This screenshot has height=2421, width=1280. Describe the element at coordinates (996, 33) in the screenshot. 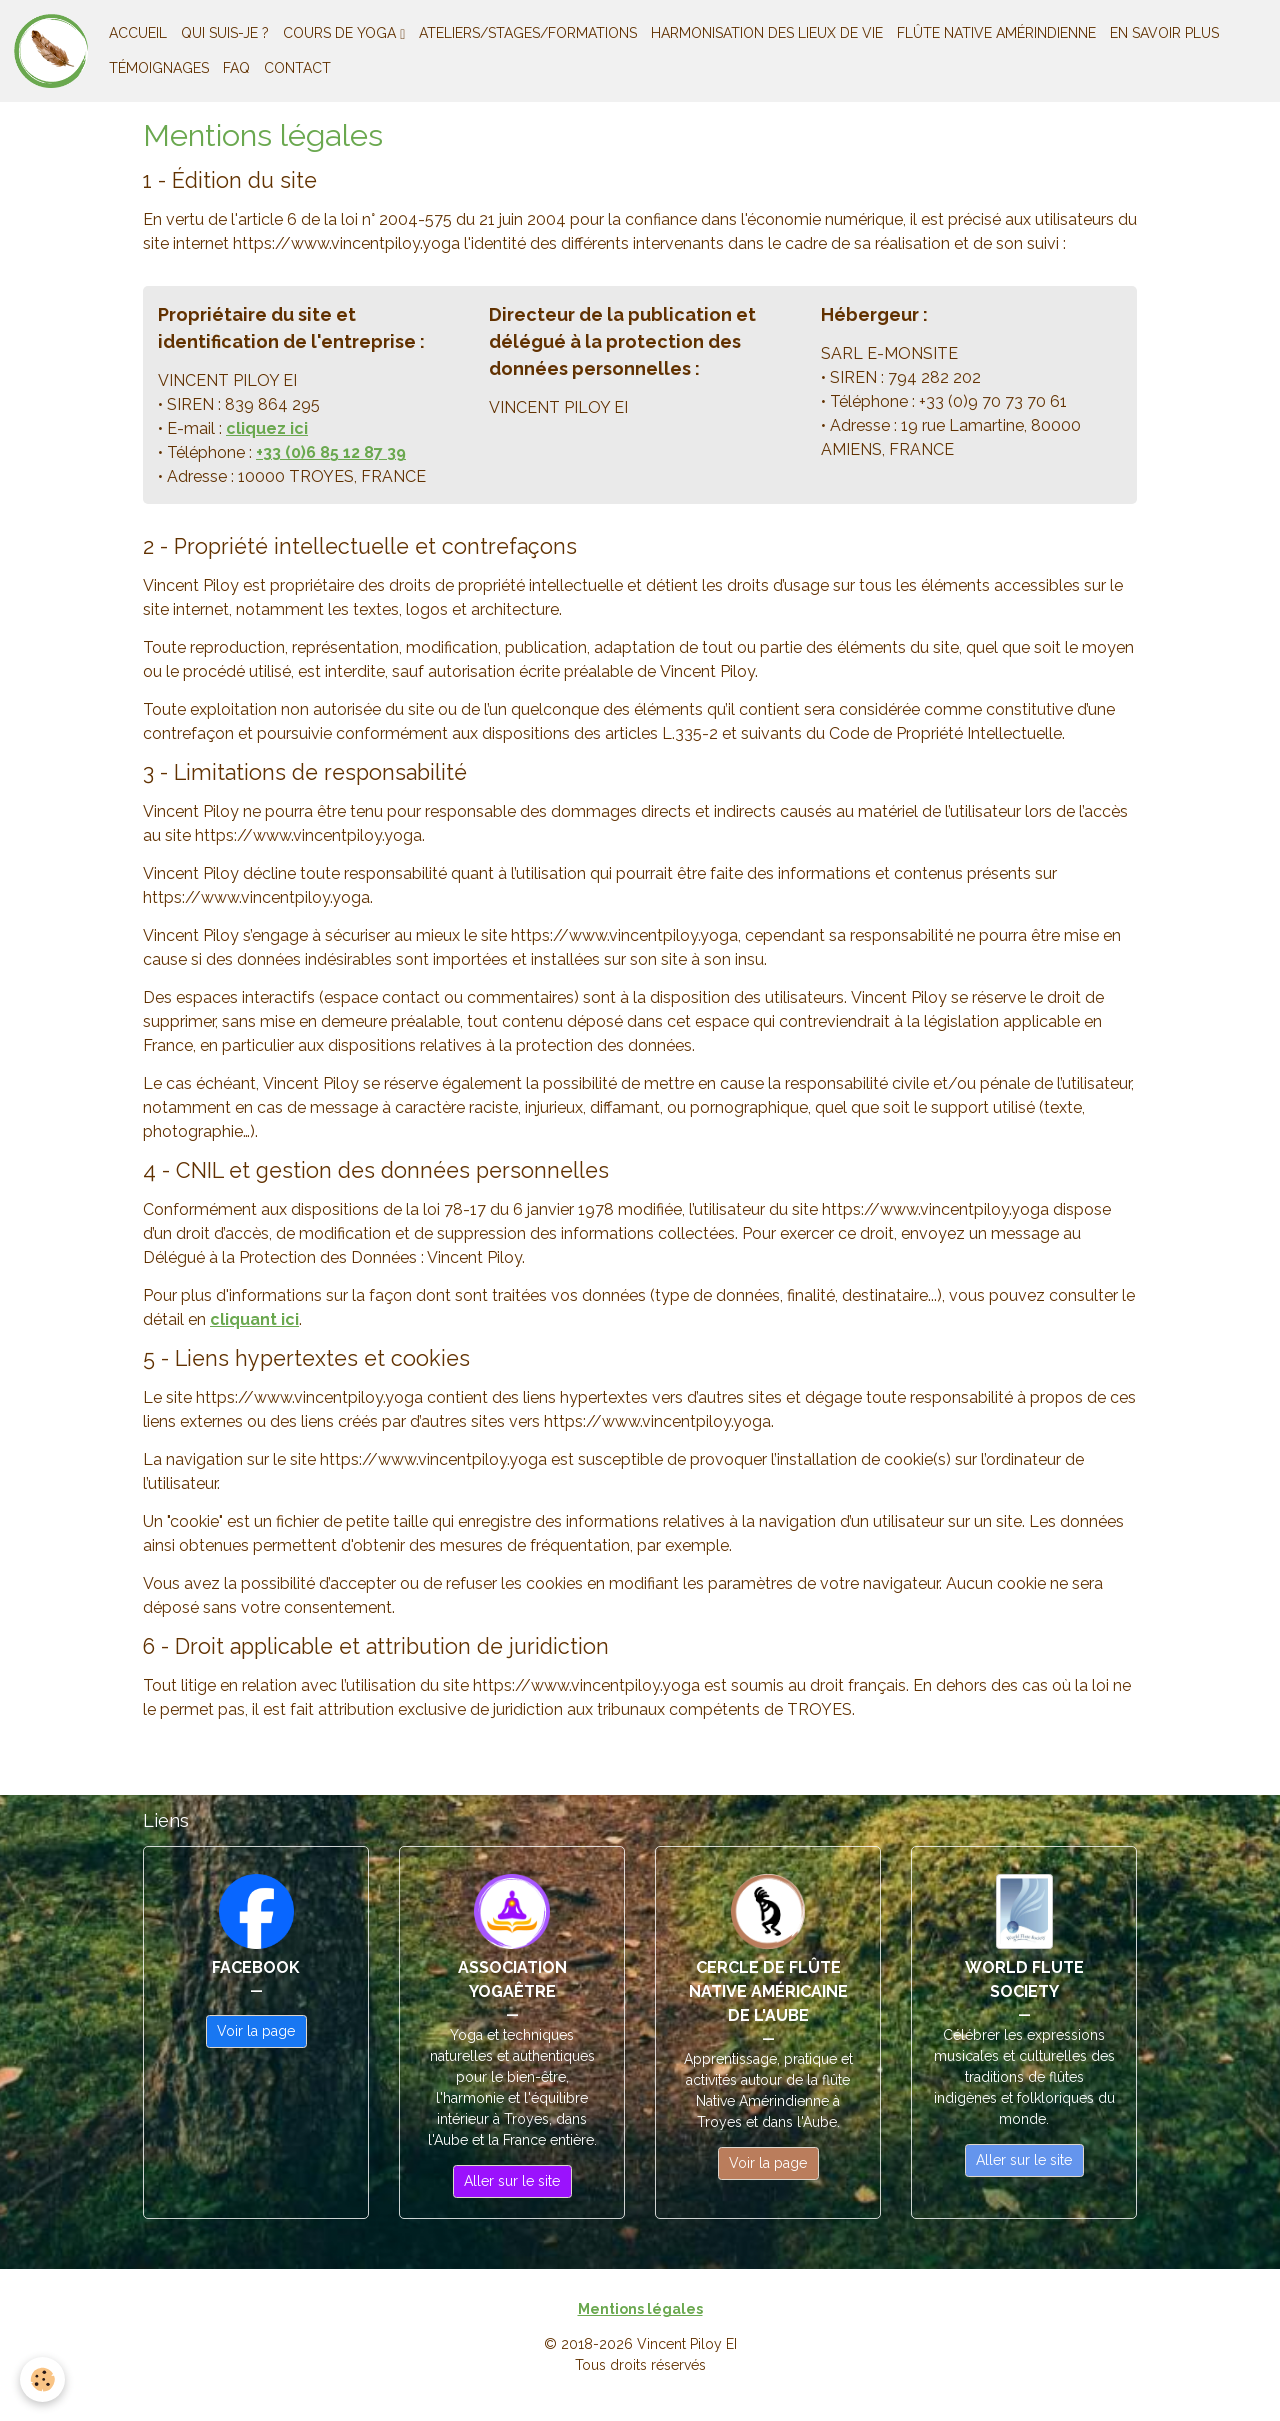

I see `FLÛTE NATIVE AMÉRINDIENNE` at that location.